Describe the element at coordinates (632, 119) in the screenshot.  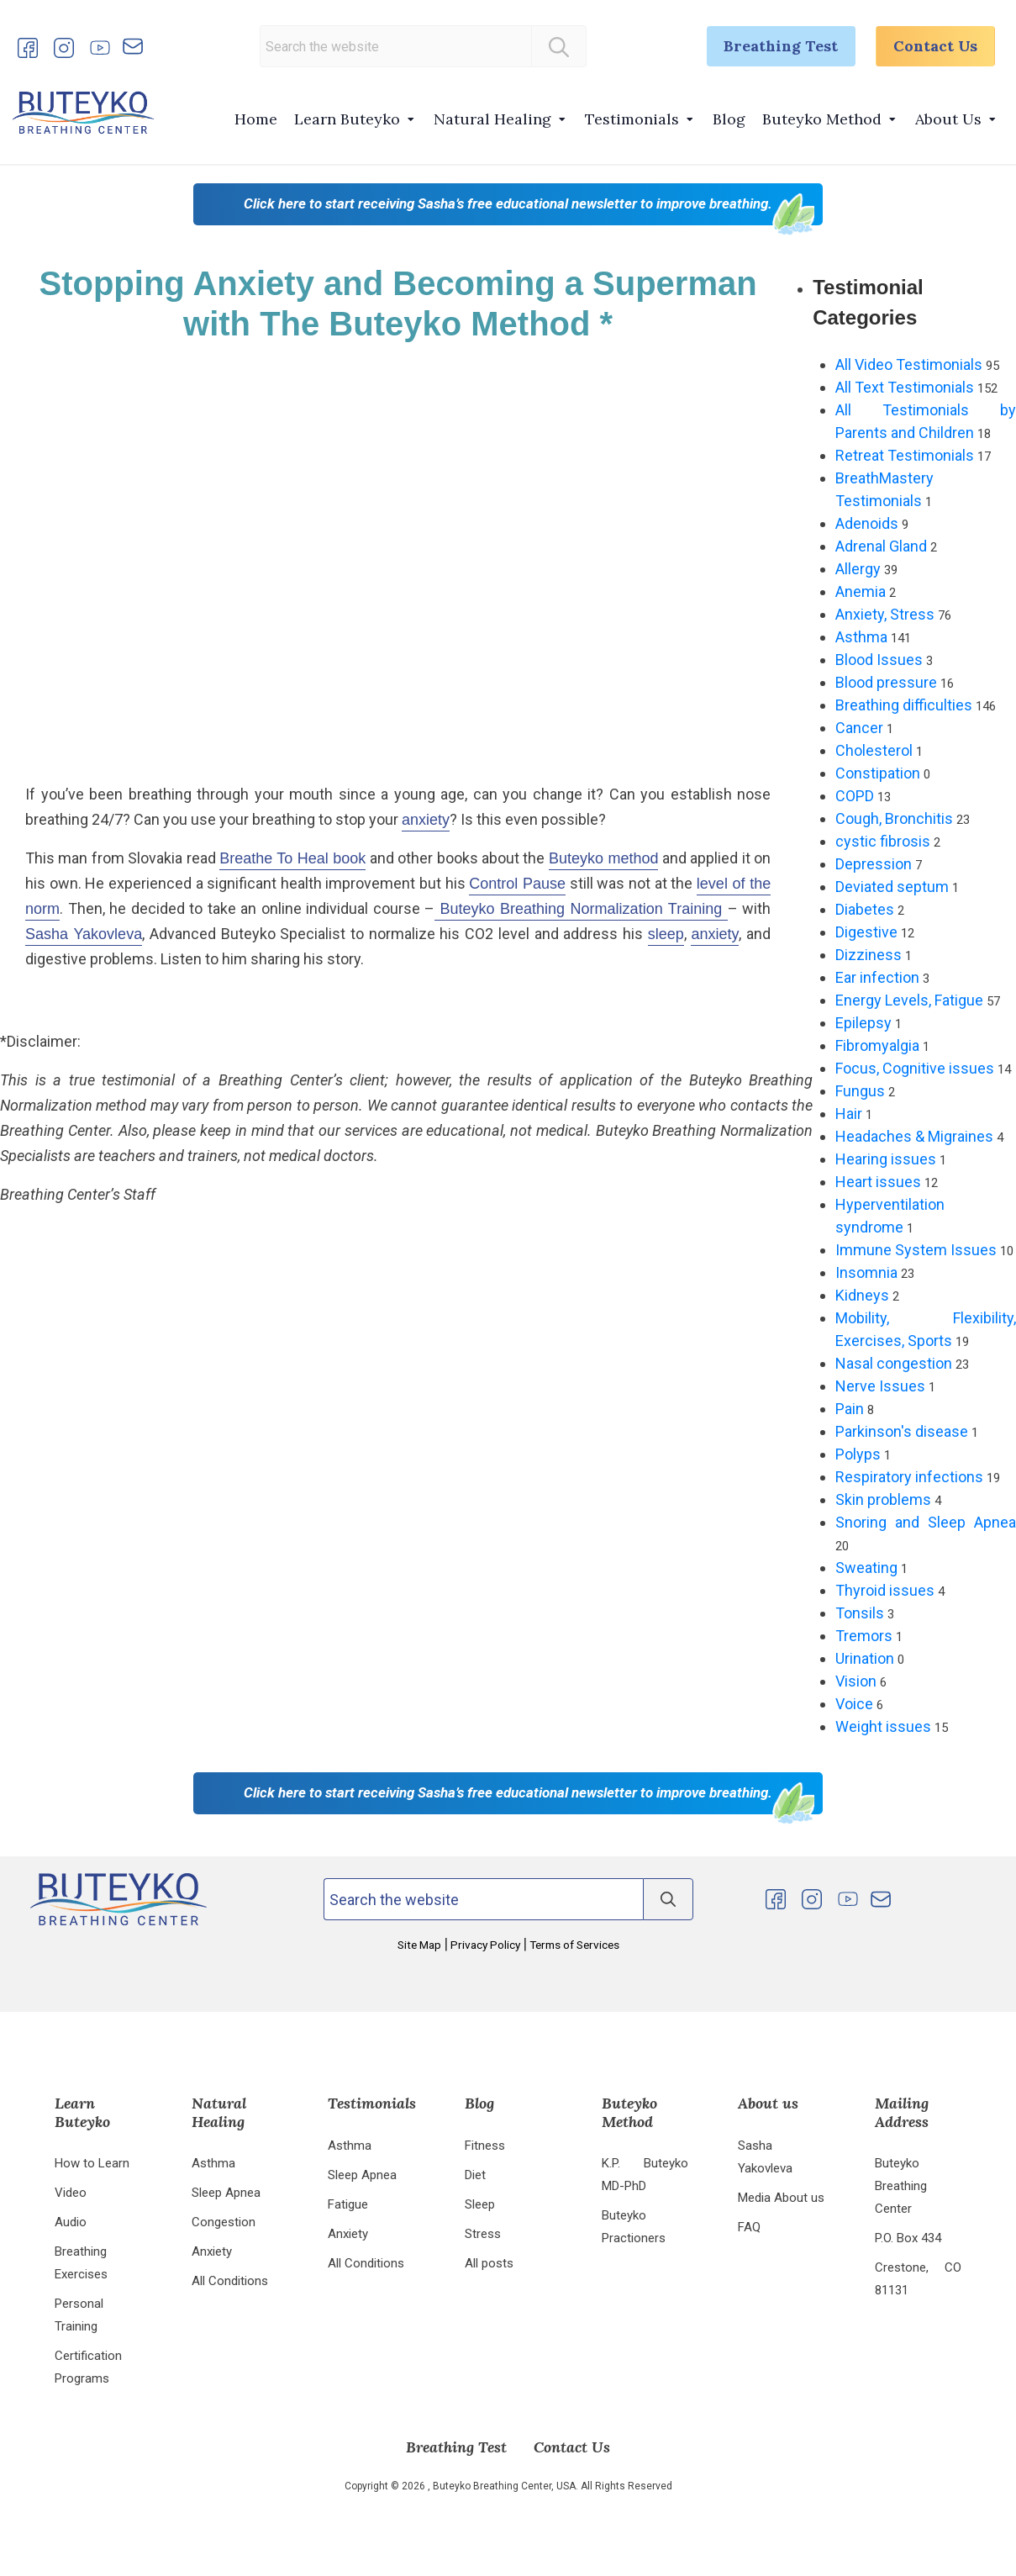
I see `Testimonials` at that location.